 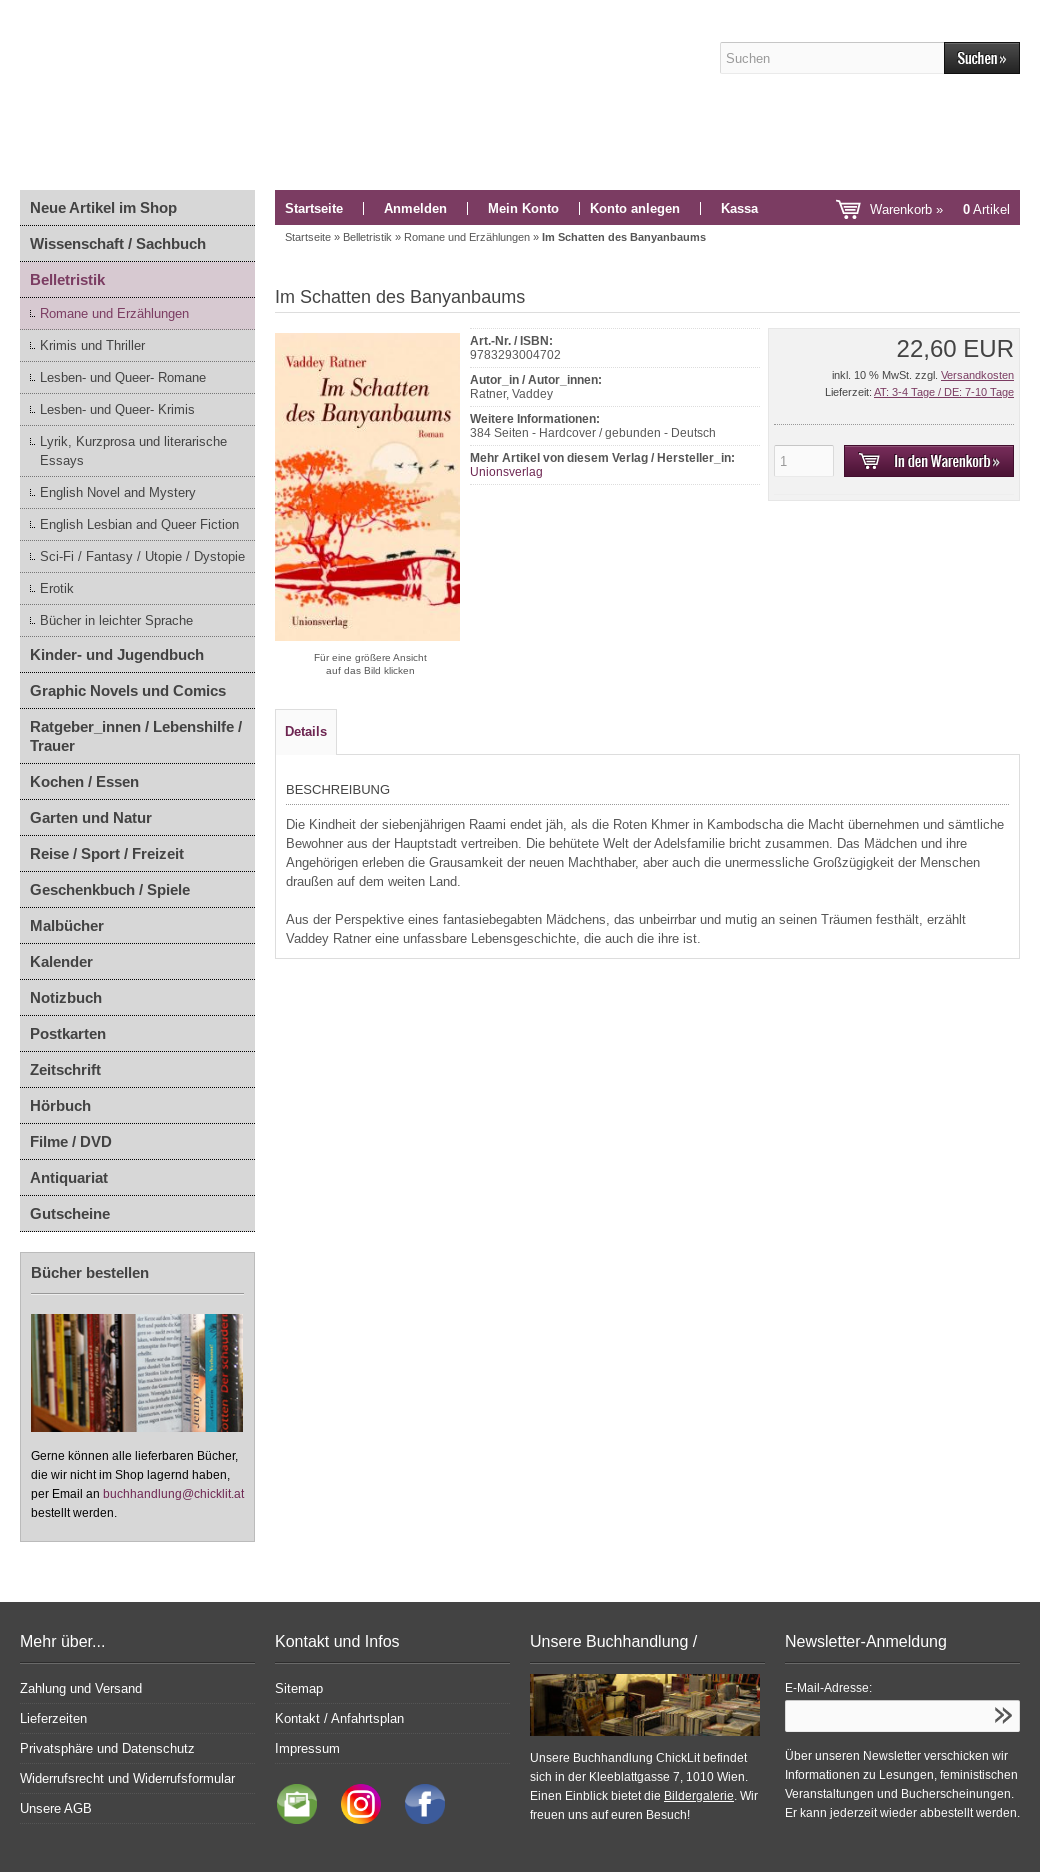 I want to click on Reise / Sport / Freizeit, so click(x=107, y=853).